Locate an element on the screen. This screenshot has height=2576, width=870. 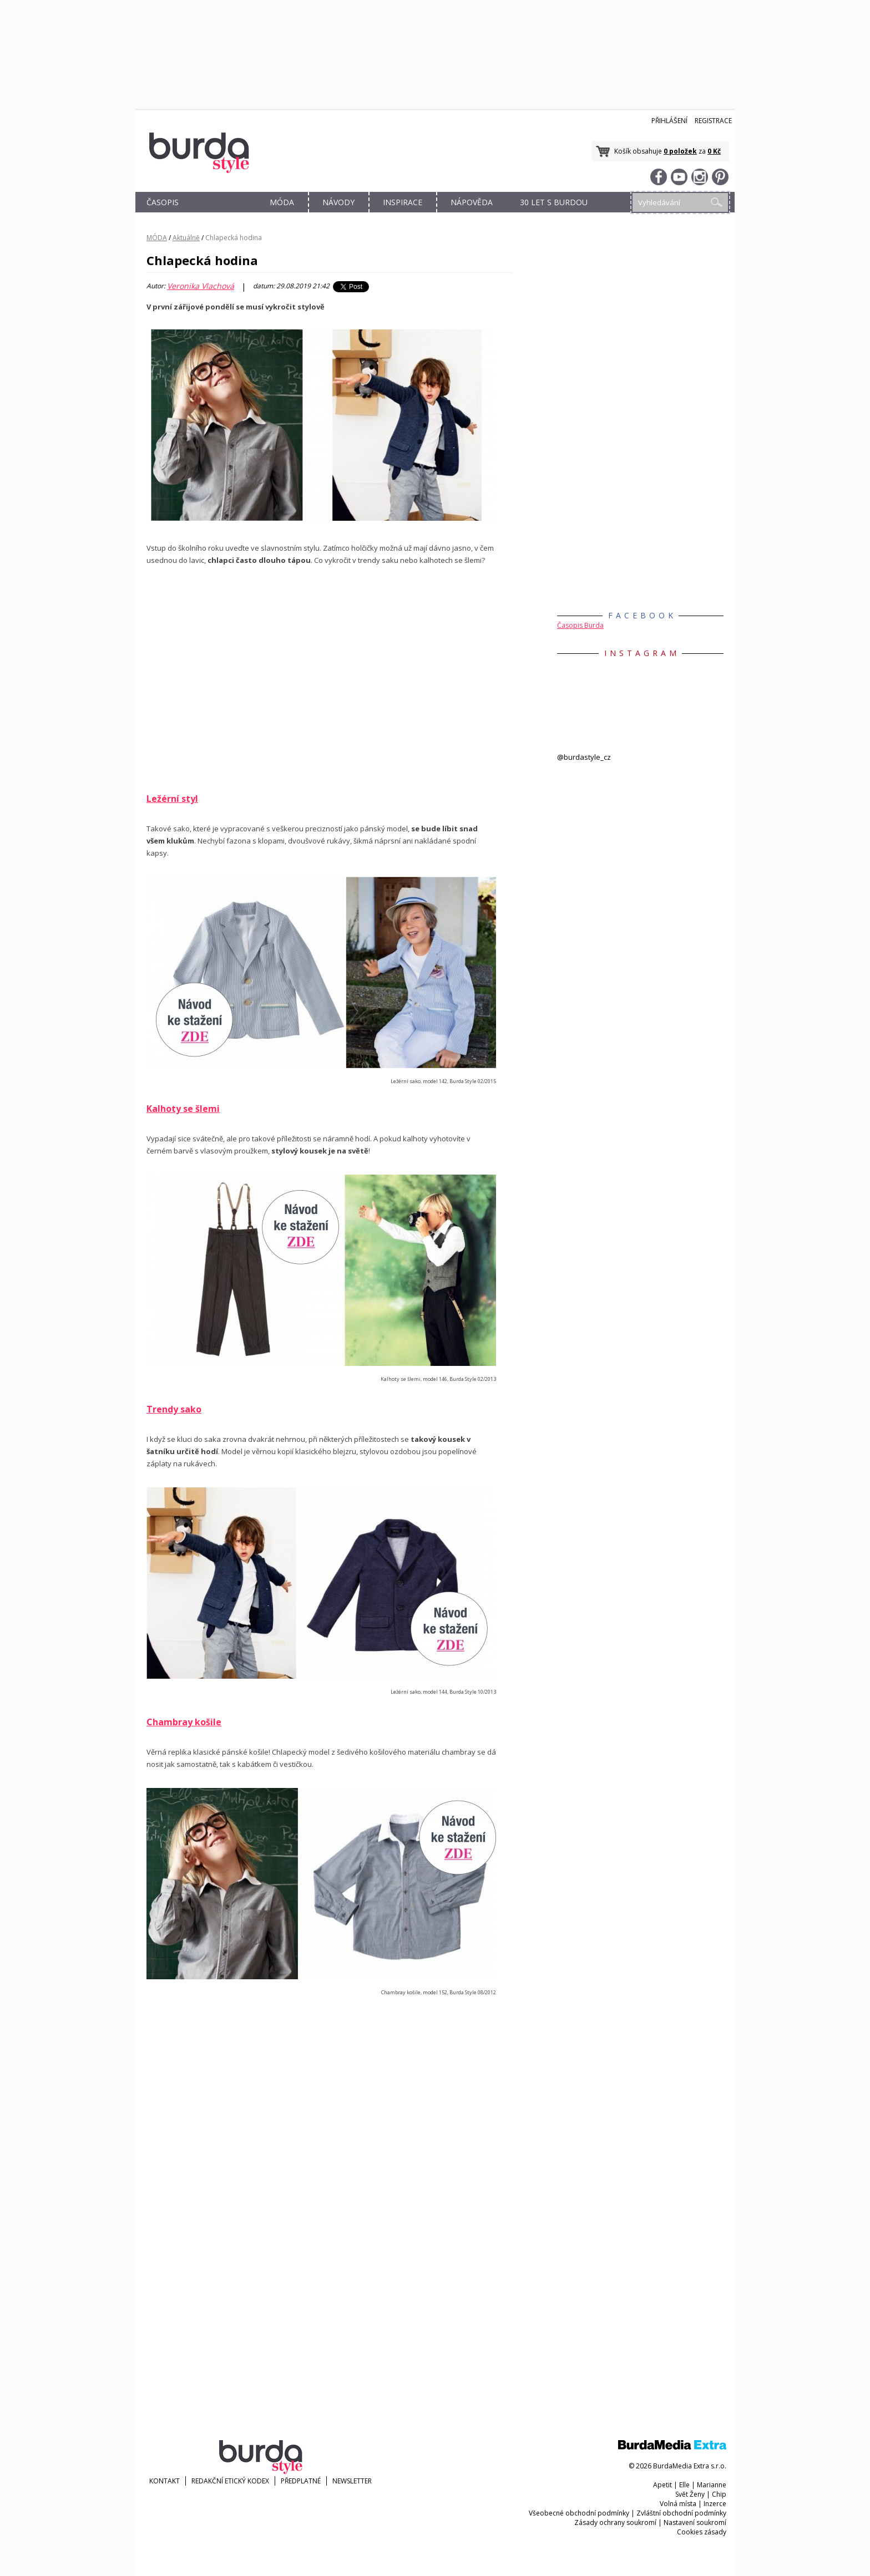
0 položek is located at coordinates (680, 151).